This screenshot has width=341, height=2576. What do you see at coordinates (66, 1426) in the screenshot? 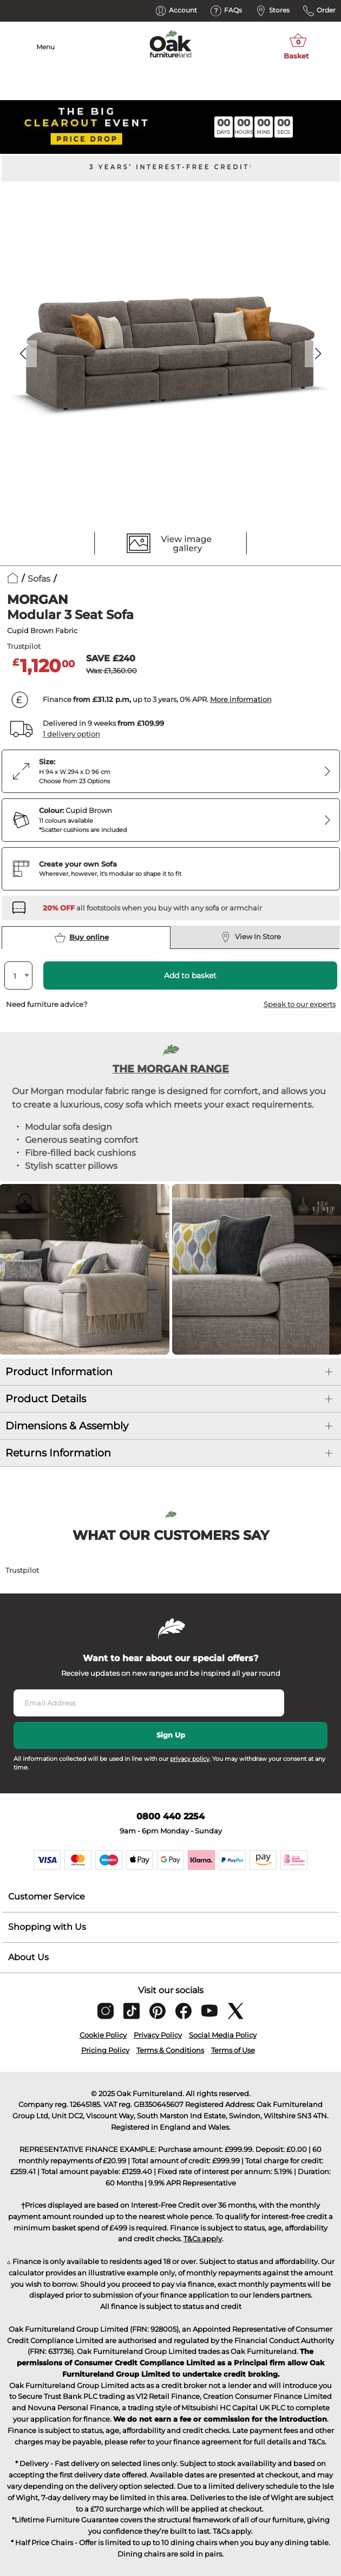
I see `Dimensions & Assembly` at bounding box center [66, 1426].